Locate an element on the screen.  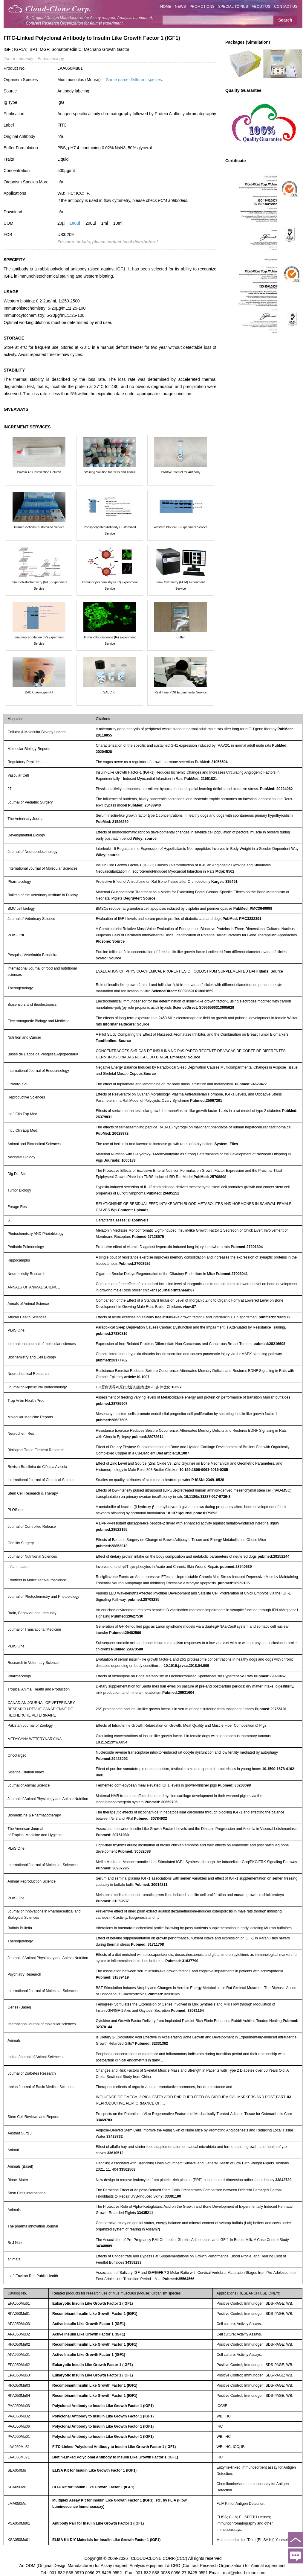
Endocrinology is located at coordinates (50, 58).